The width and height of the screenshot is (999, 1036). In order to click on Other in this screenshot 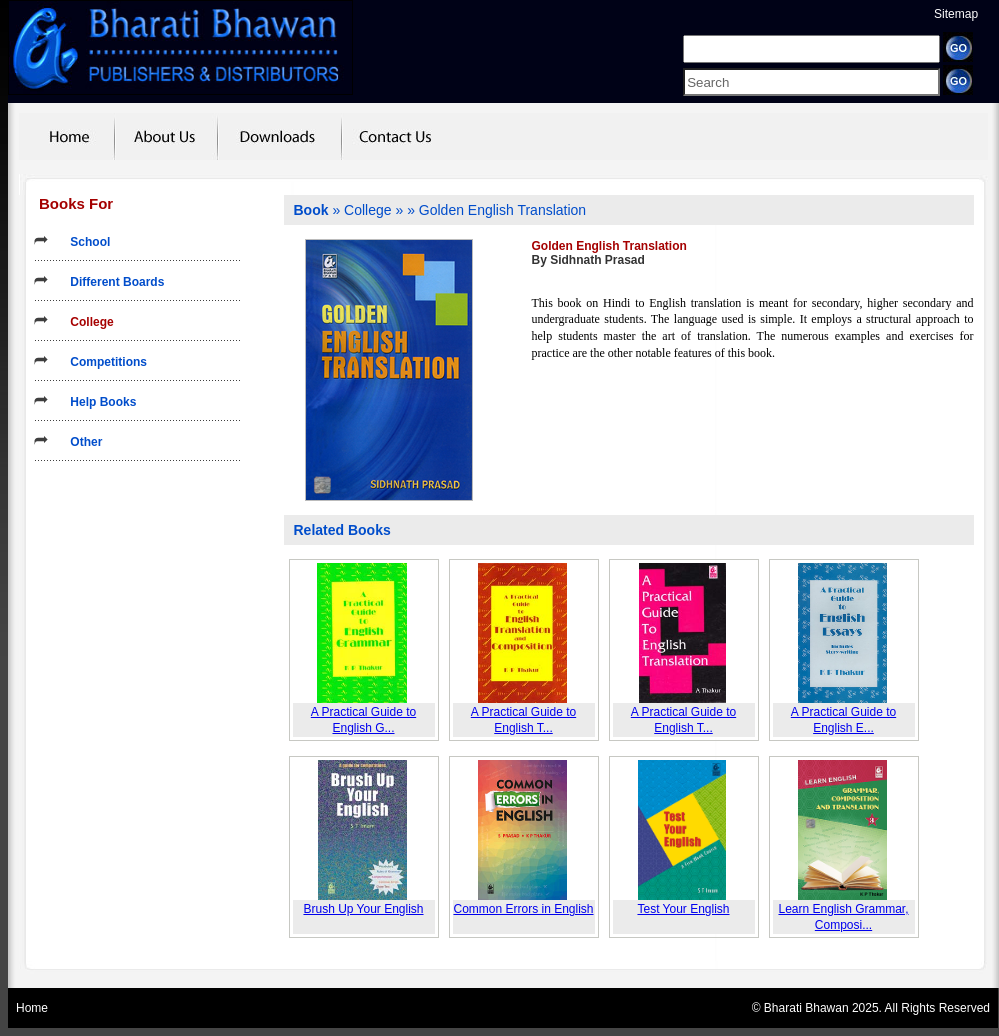, I will do `click(79, 442)`.